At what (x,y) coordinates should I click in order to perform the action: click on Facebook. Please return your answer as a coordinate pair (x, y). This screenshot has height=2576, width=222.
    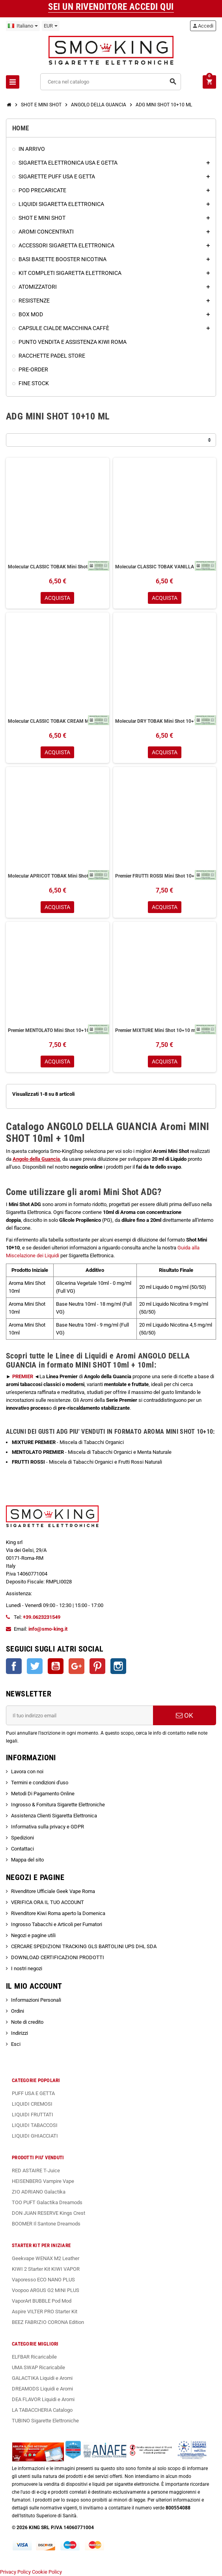
    Looking at the image, I should click on (14, 1666).